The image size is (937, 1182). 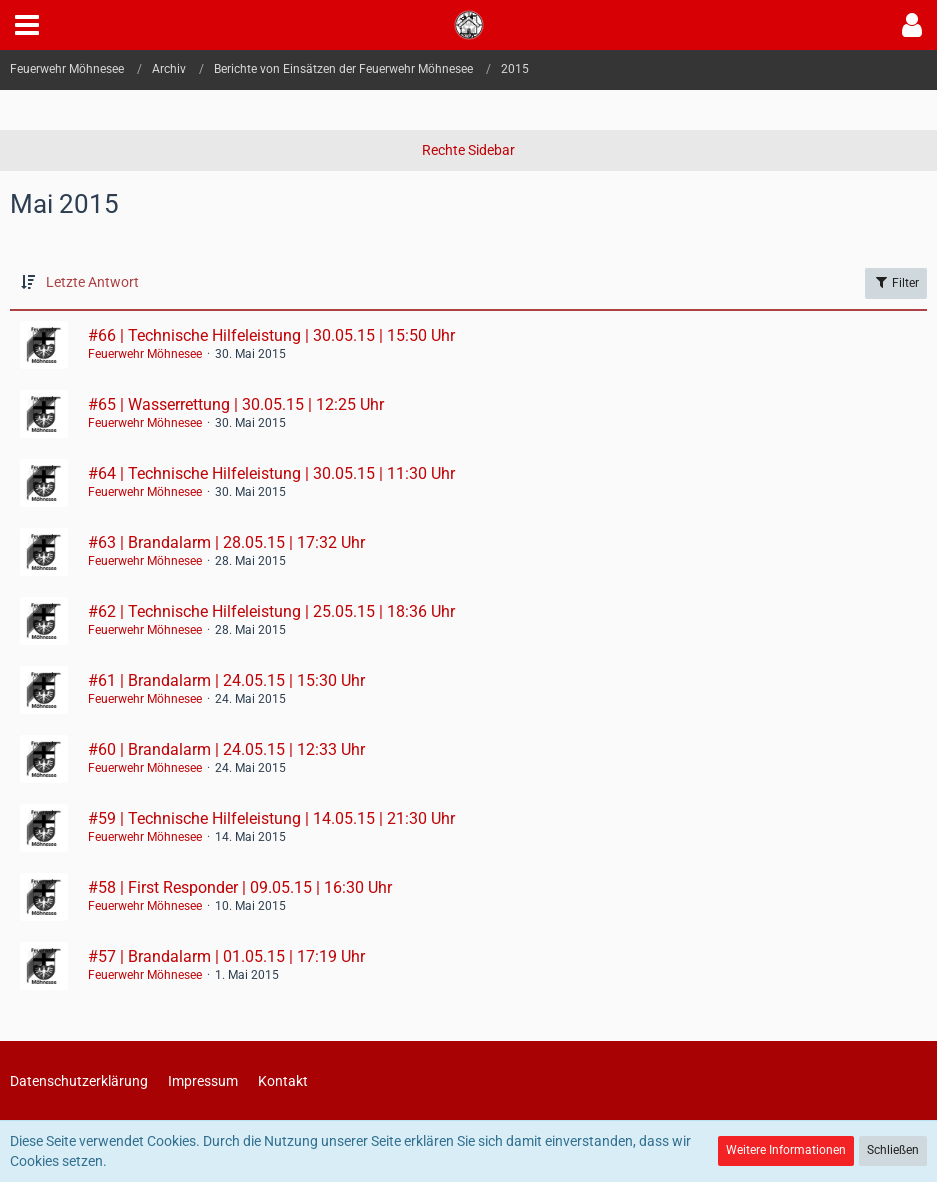 What do you see at coordinates (786, 1150) in the screenshot?
I see `Weitere Informationen` at bounding box center [786, 1150].